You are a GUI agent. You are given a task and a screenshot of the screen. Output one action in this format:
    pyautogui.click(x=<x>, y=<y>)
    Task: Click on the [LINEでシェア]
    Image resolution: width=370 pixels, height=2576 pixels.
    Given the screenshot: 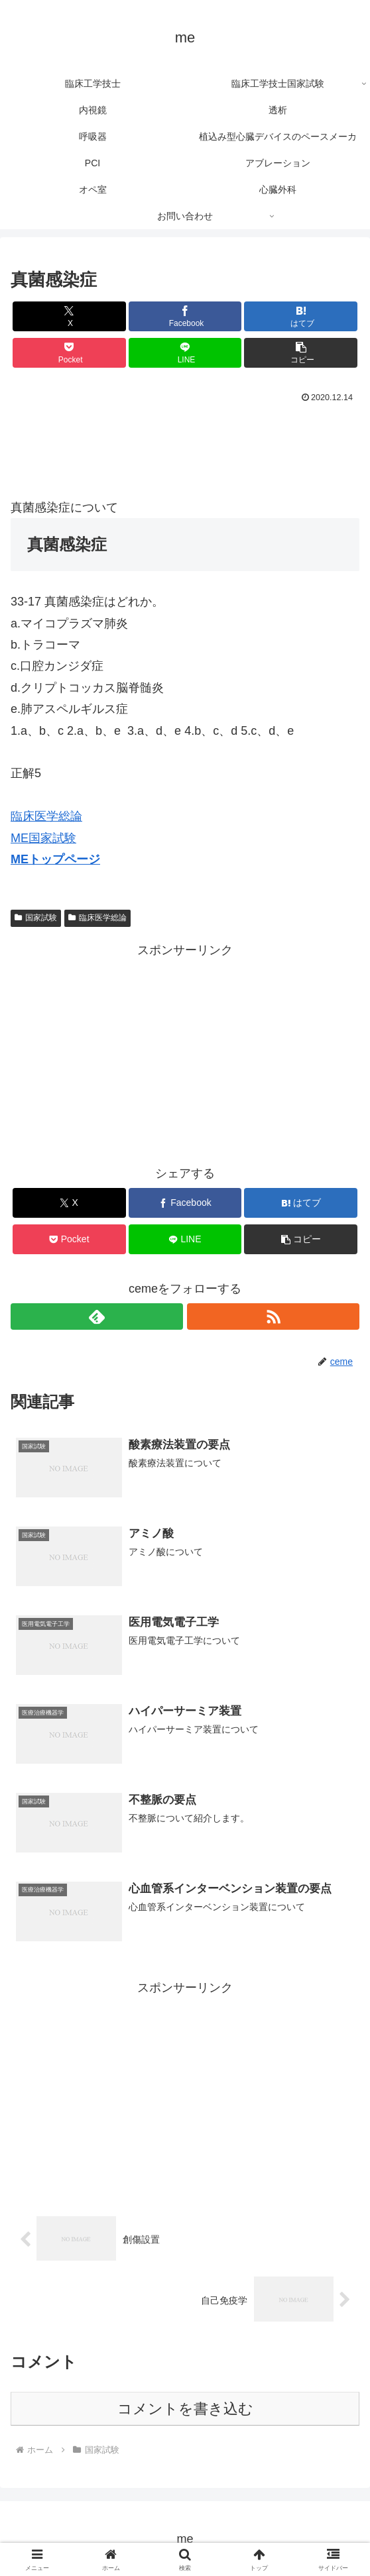 What is the action you would take?
    pyautogui.click(x=185, y=353)
    